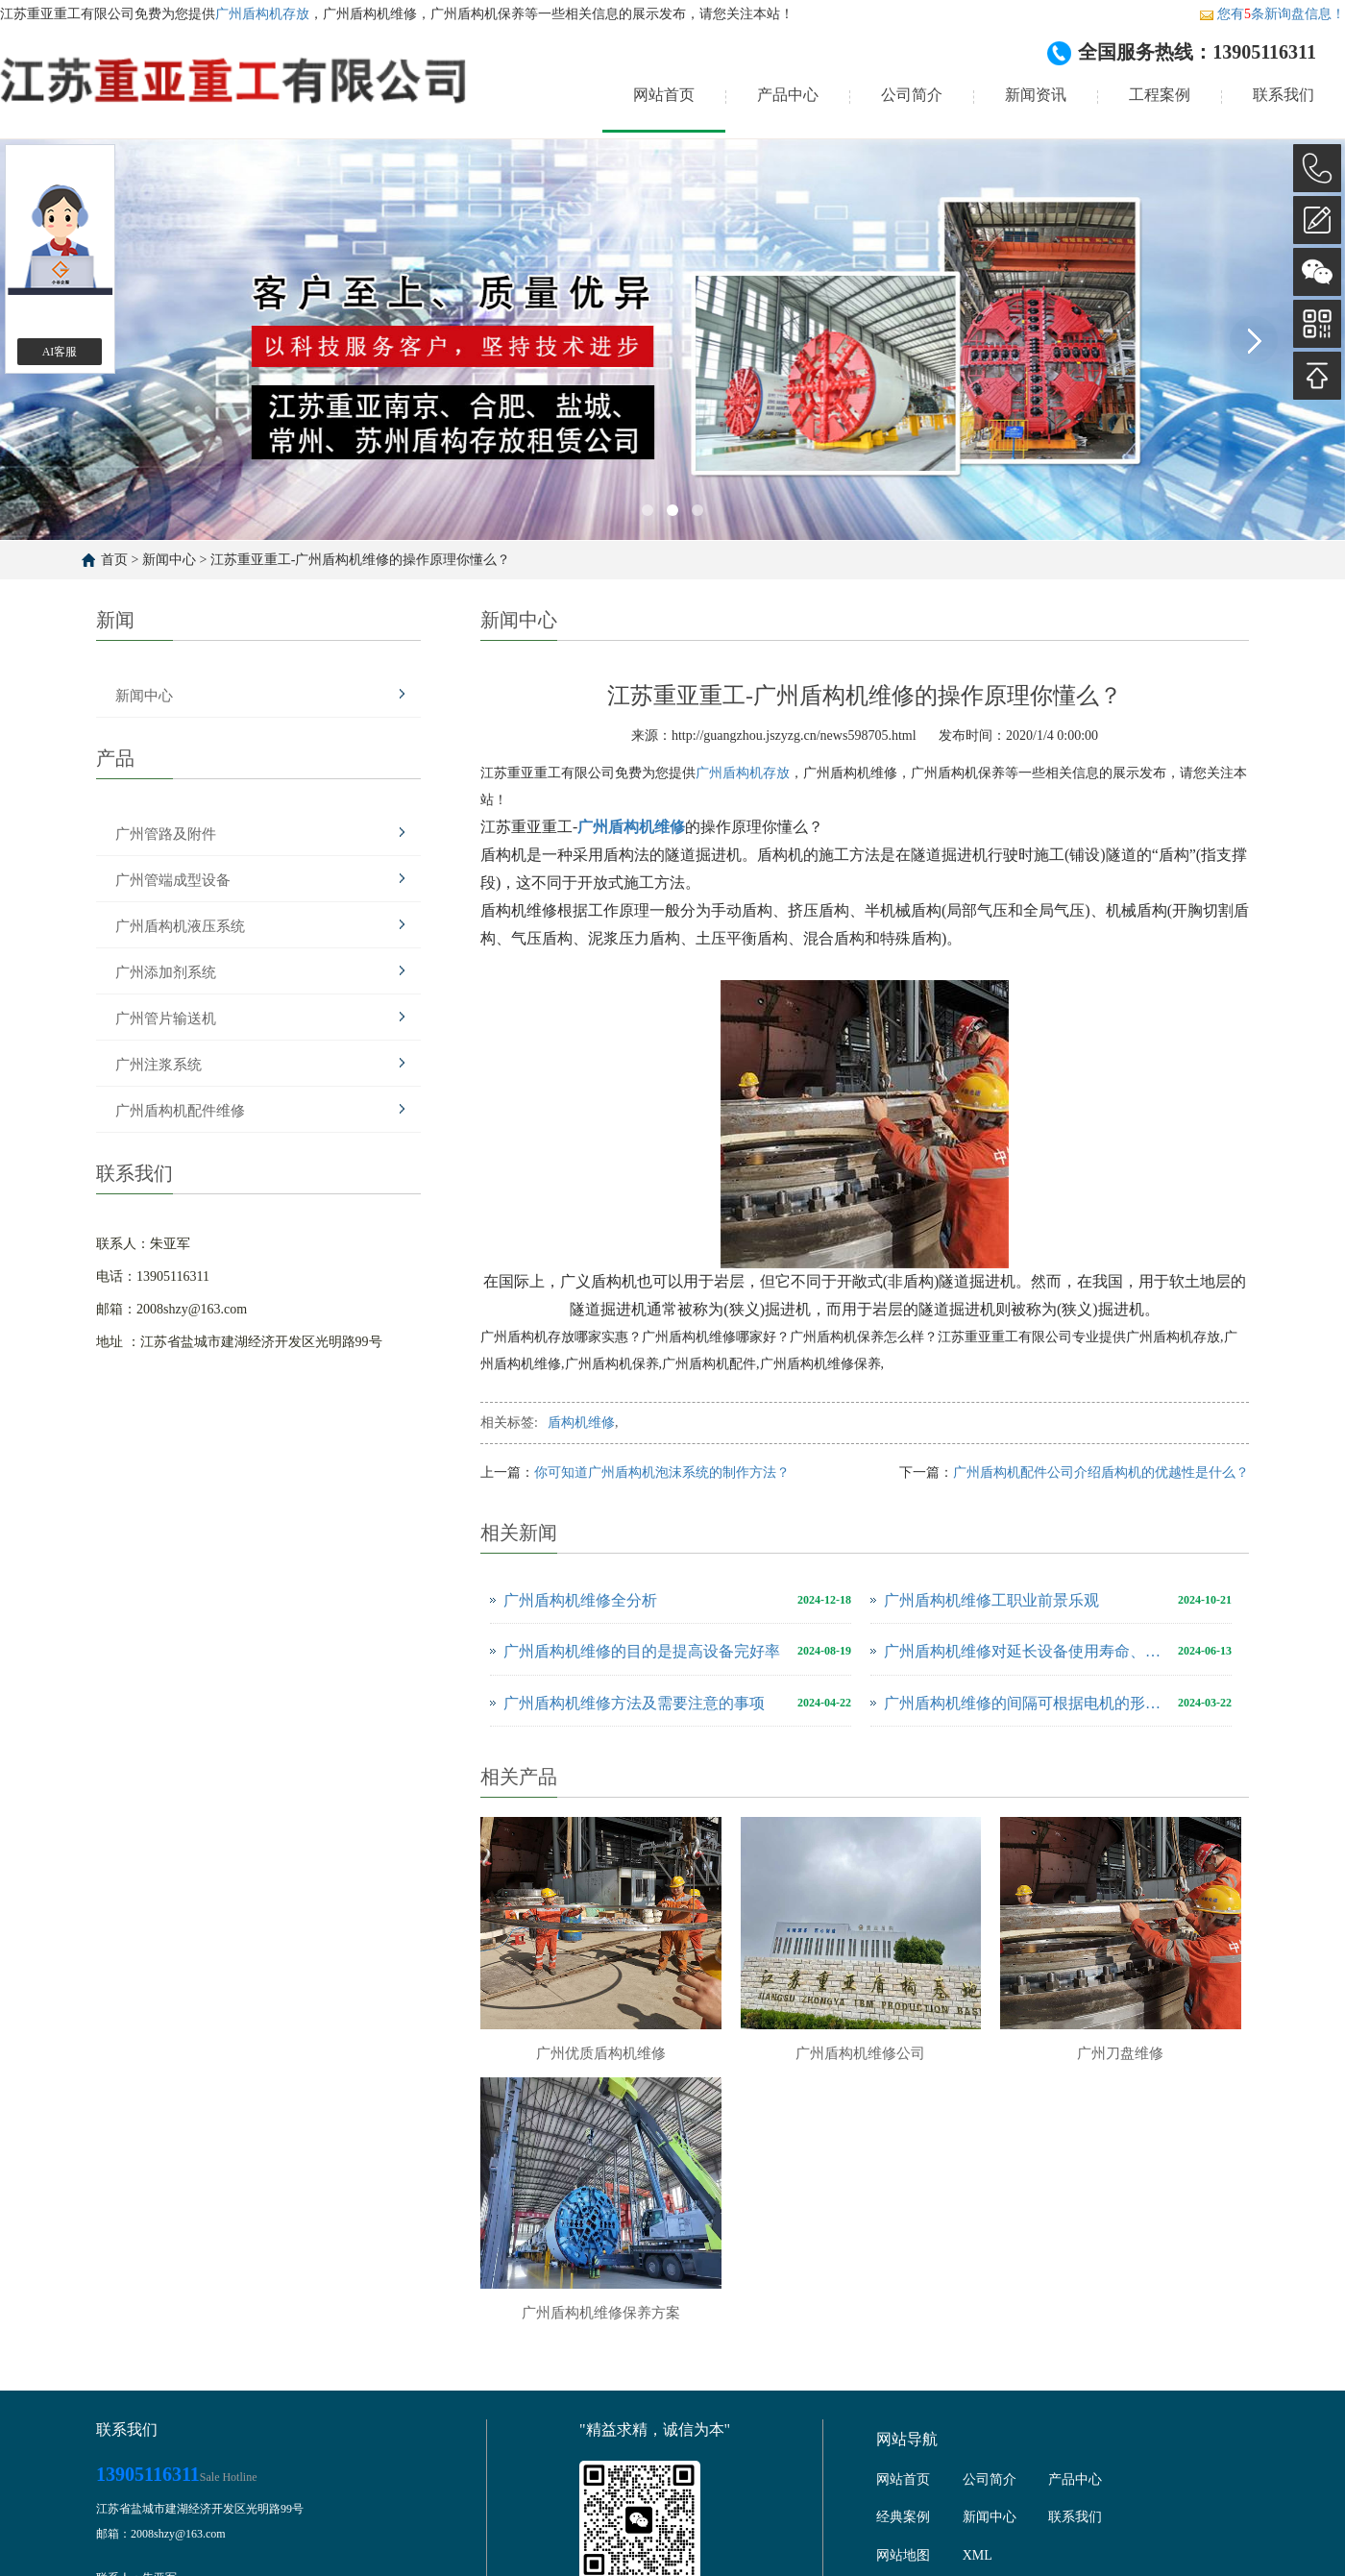 The image size is (1345, 2576). I want to click on 产品中心, so click(788, 94).